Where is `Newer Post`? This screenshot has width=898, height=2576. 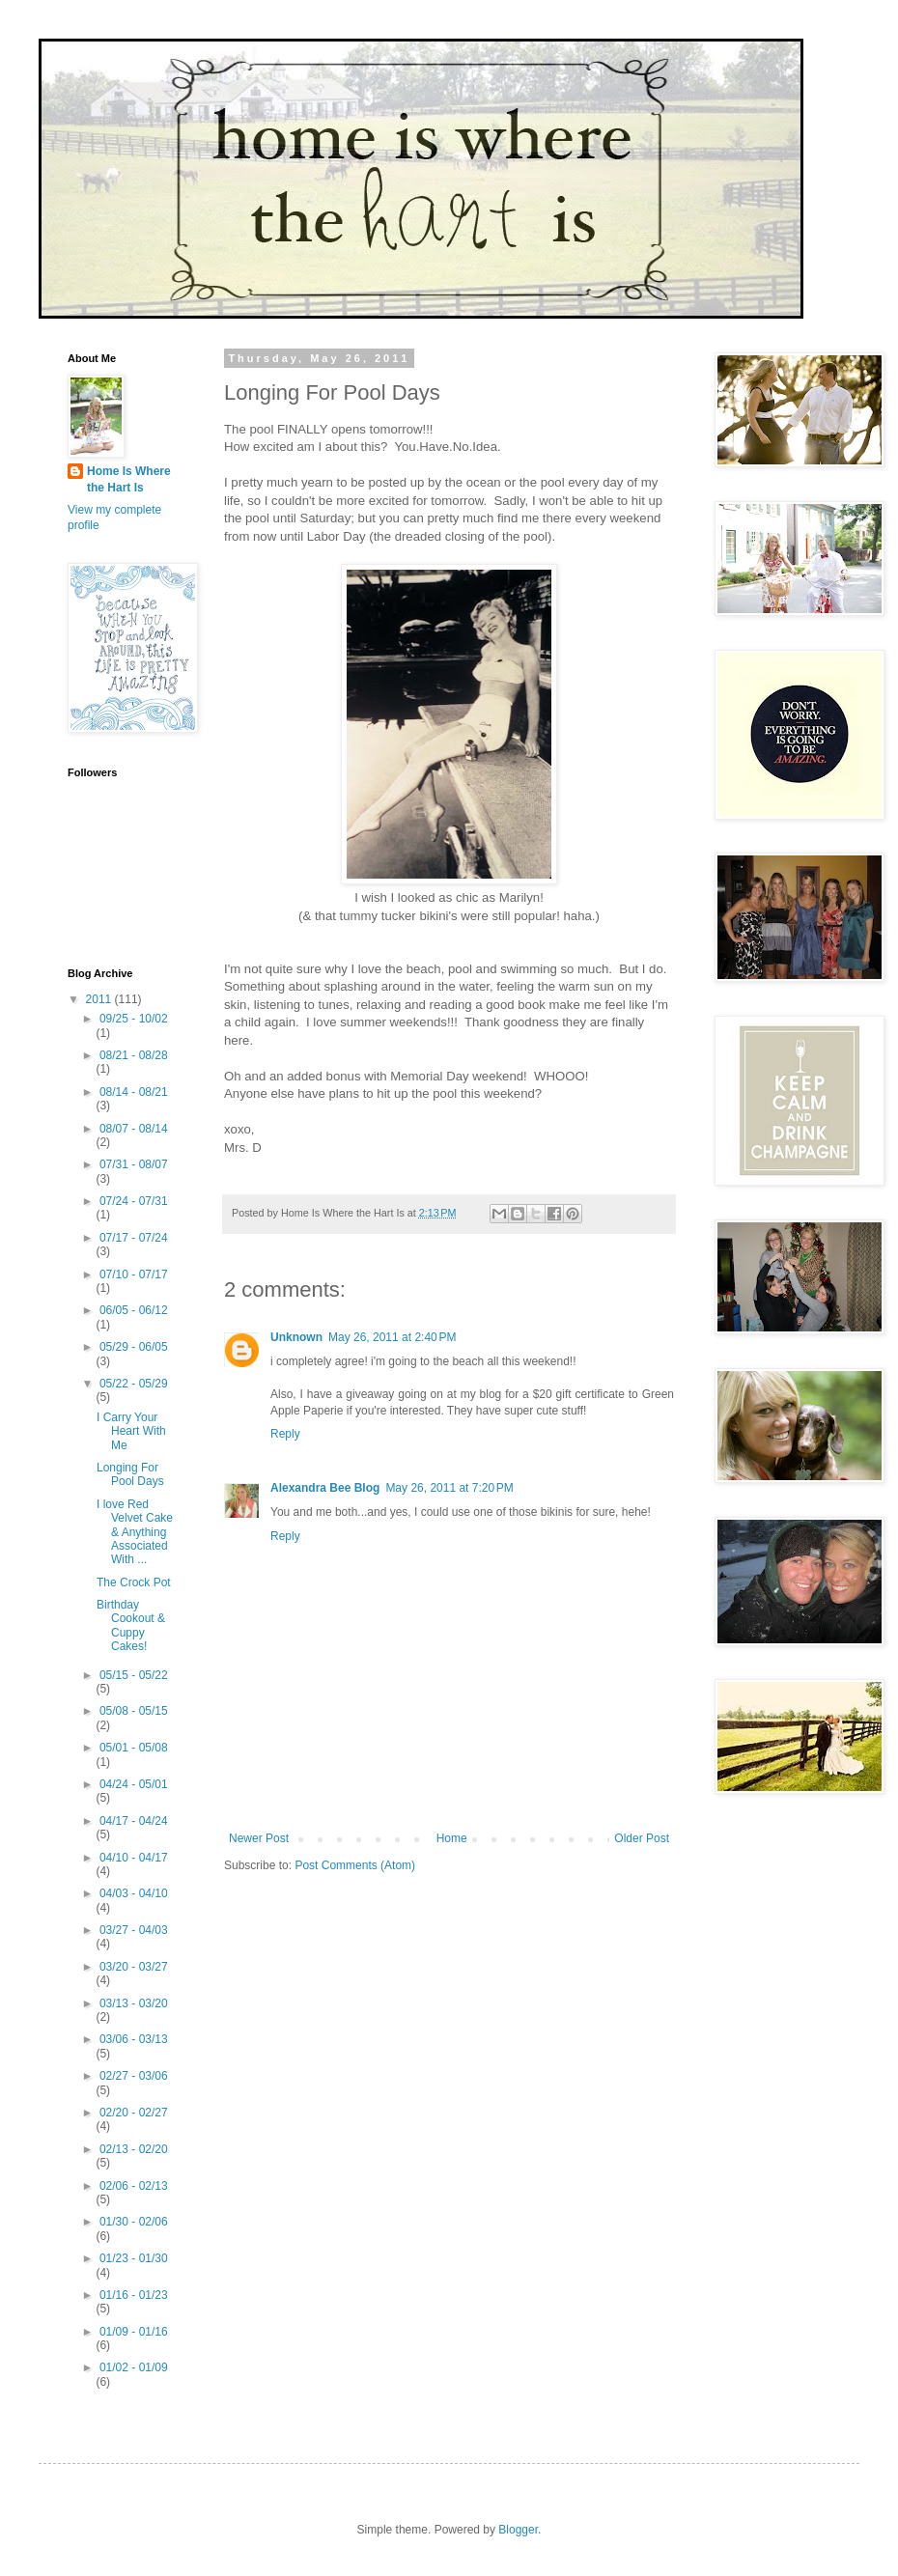 Newer Post is located at coordinates (259, 1838).